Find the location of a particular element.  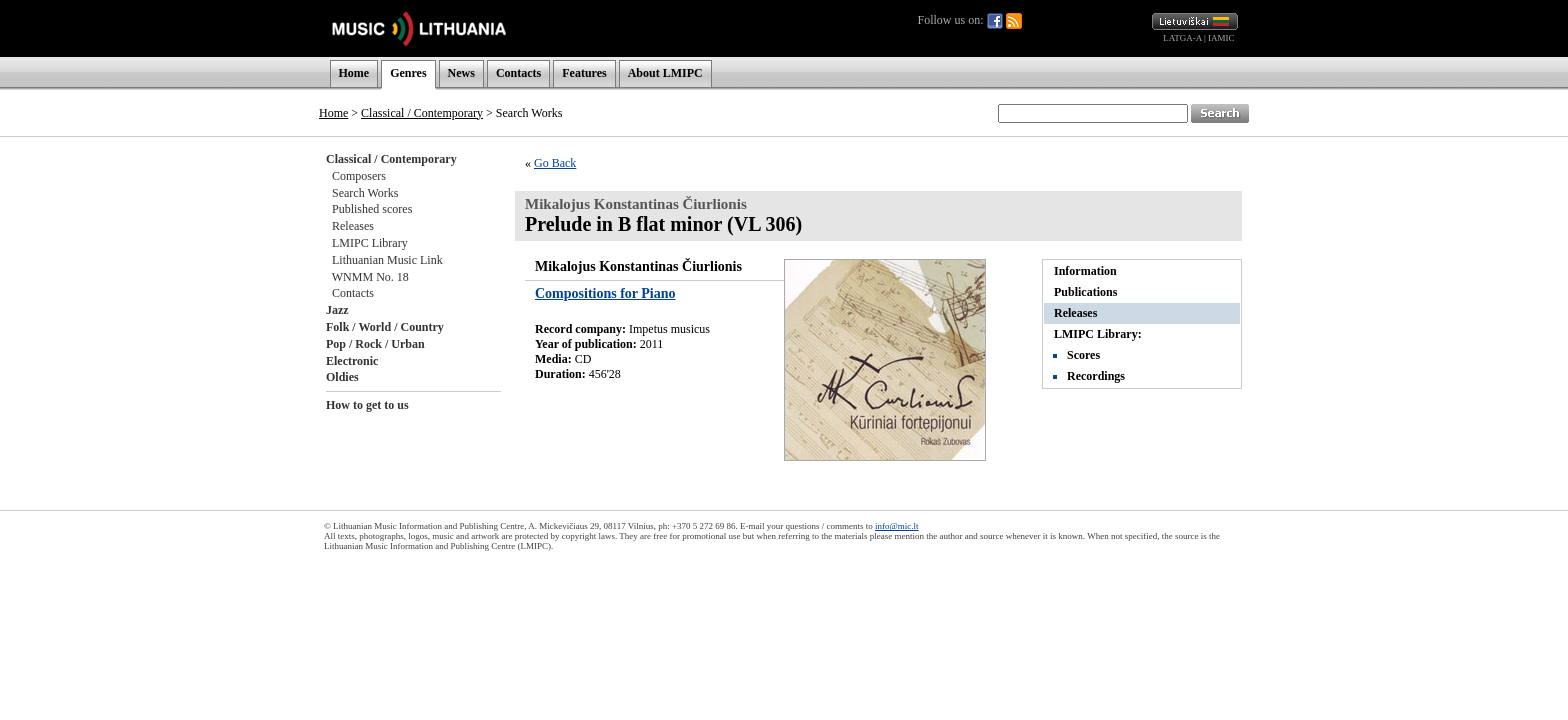

Go Back is located at coordinates (555, 163).